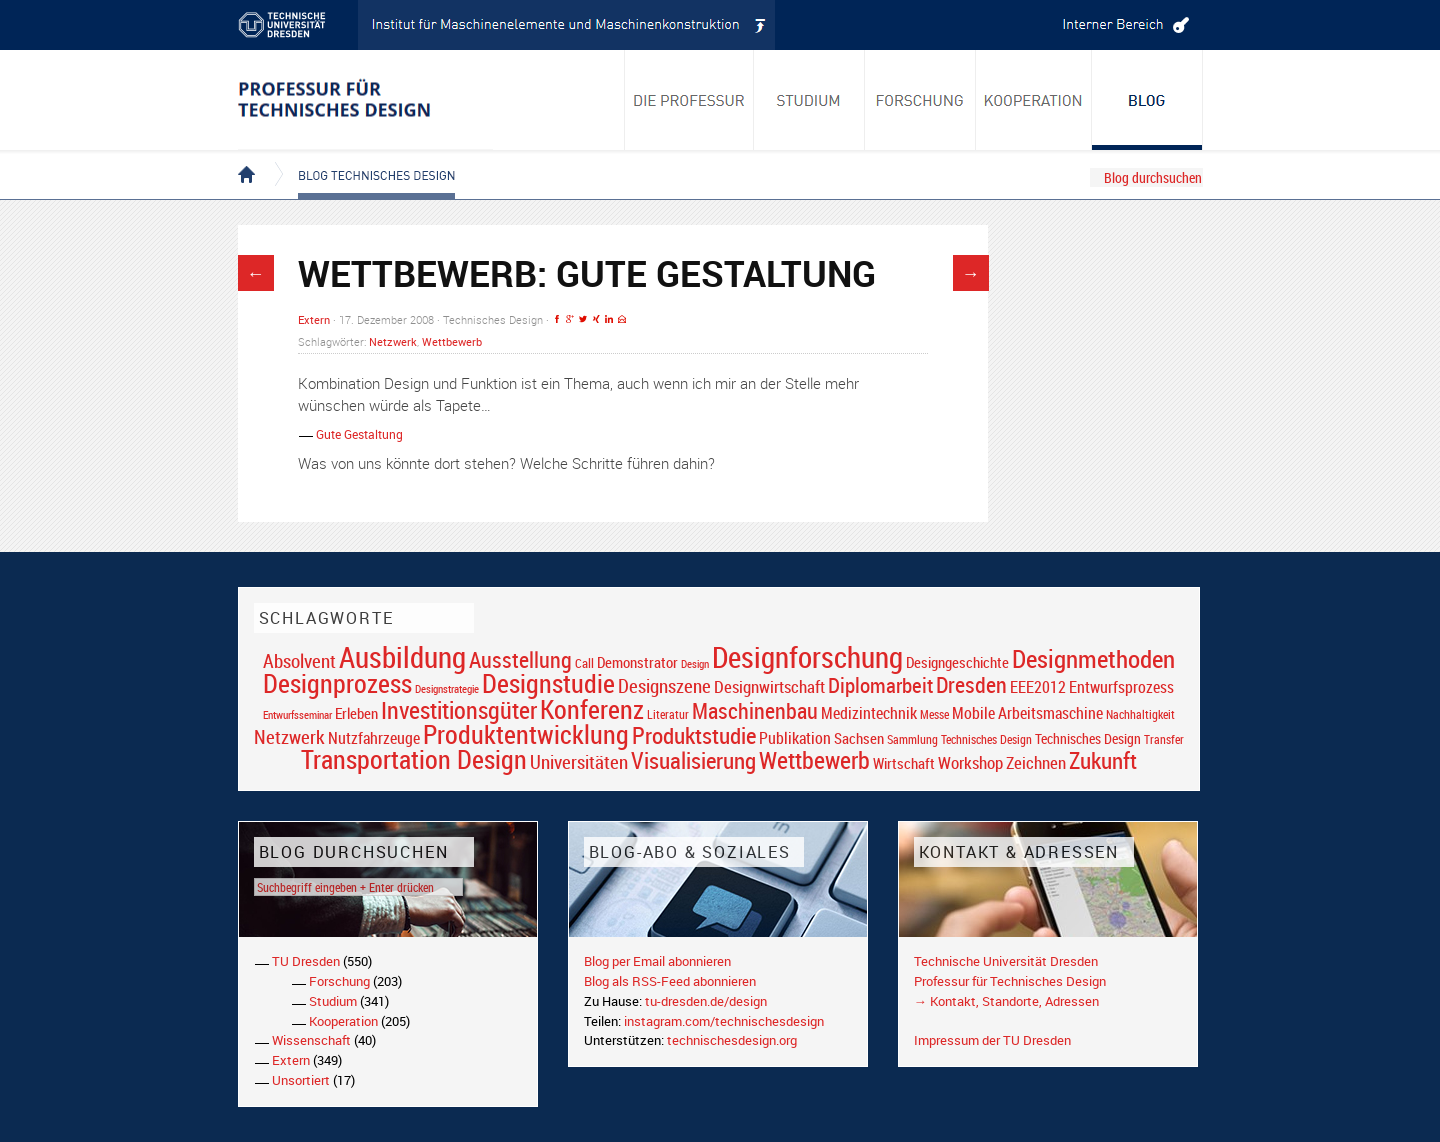 The width and height of the screenshot is (1440, 1142). I want to click on Diplomarbeit [Diplomarbeit (42 Einträge)], so click(880, 685).